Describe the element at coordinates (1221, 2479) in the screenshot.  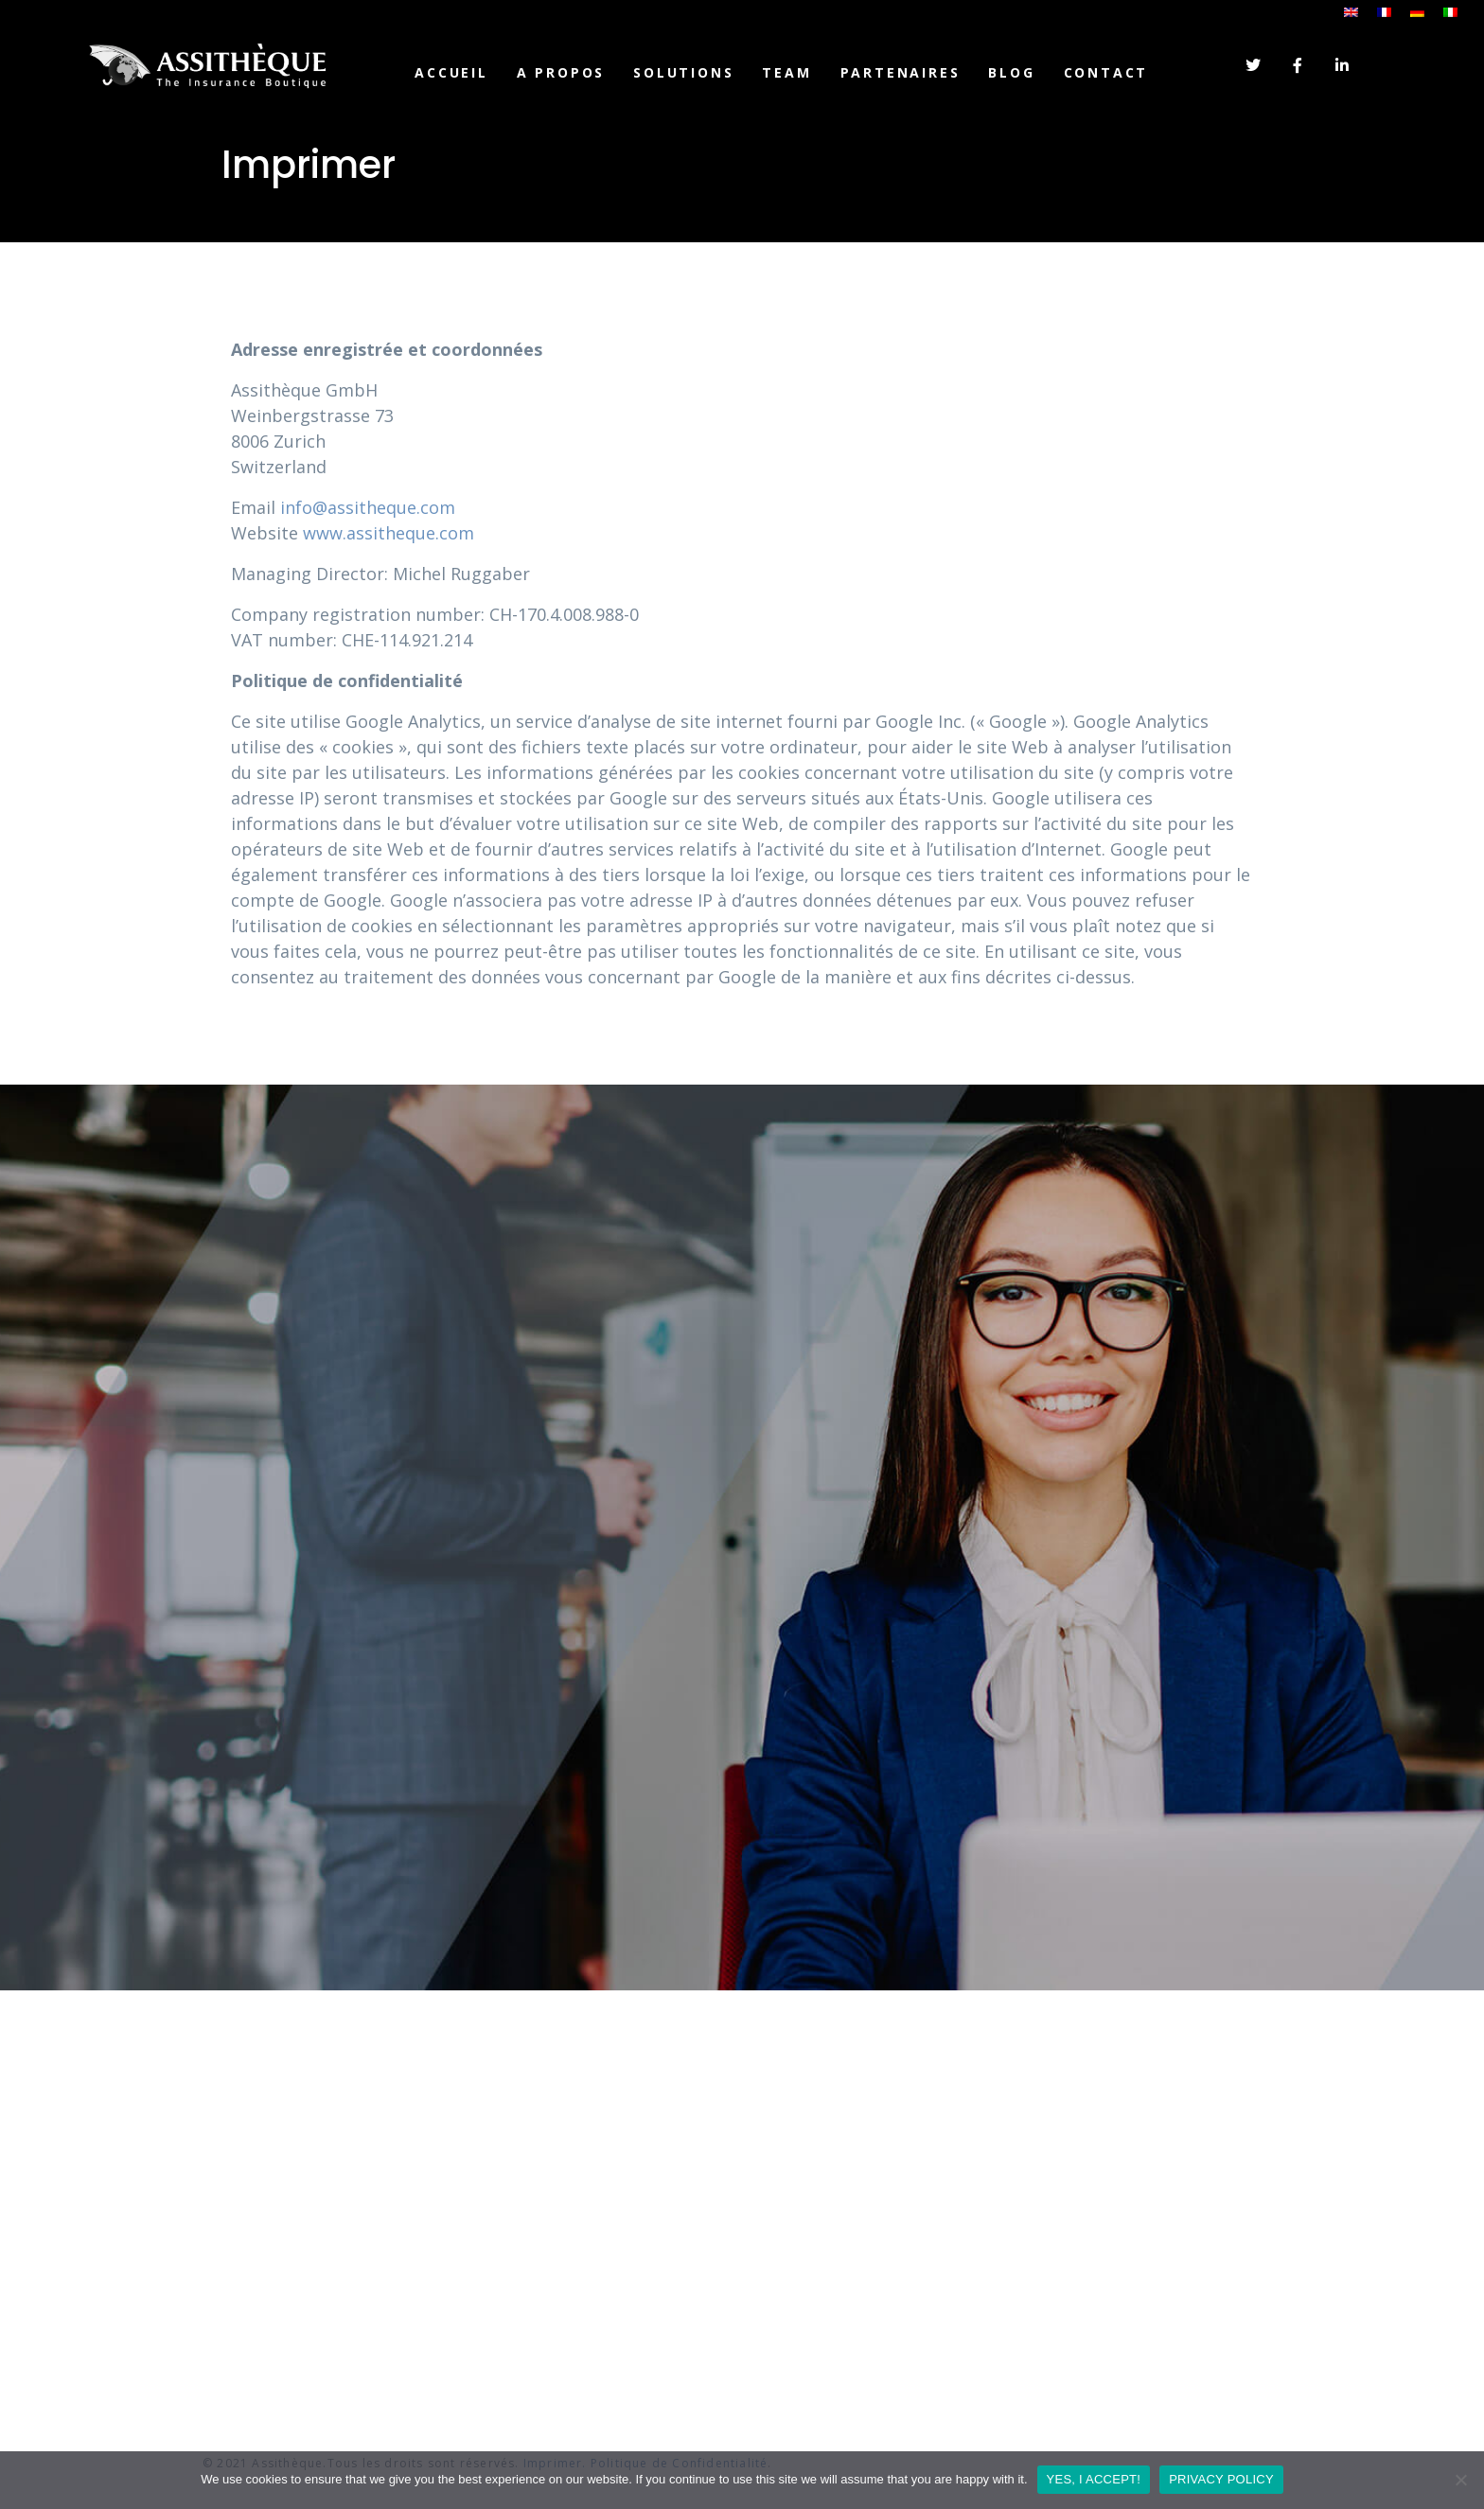
I see `PRIVACY POLICY` at that location.